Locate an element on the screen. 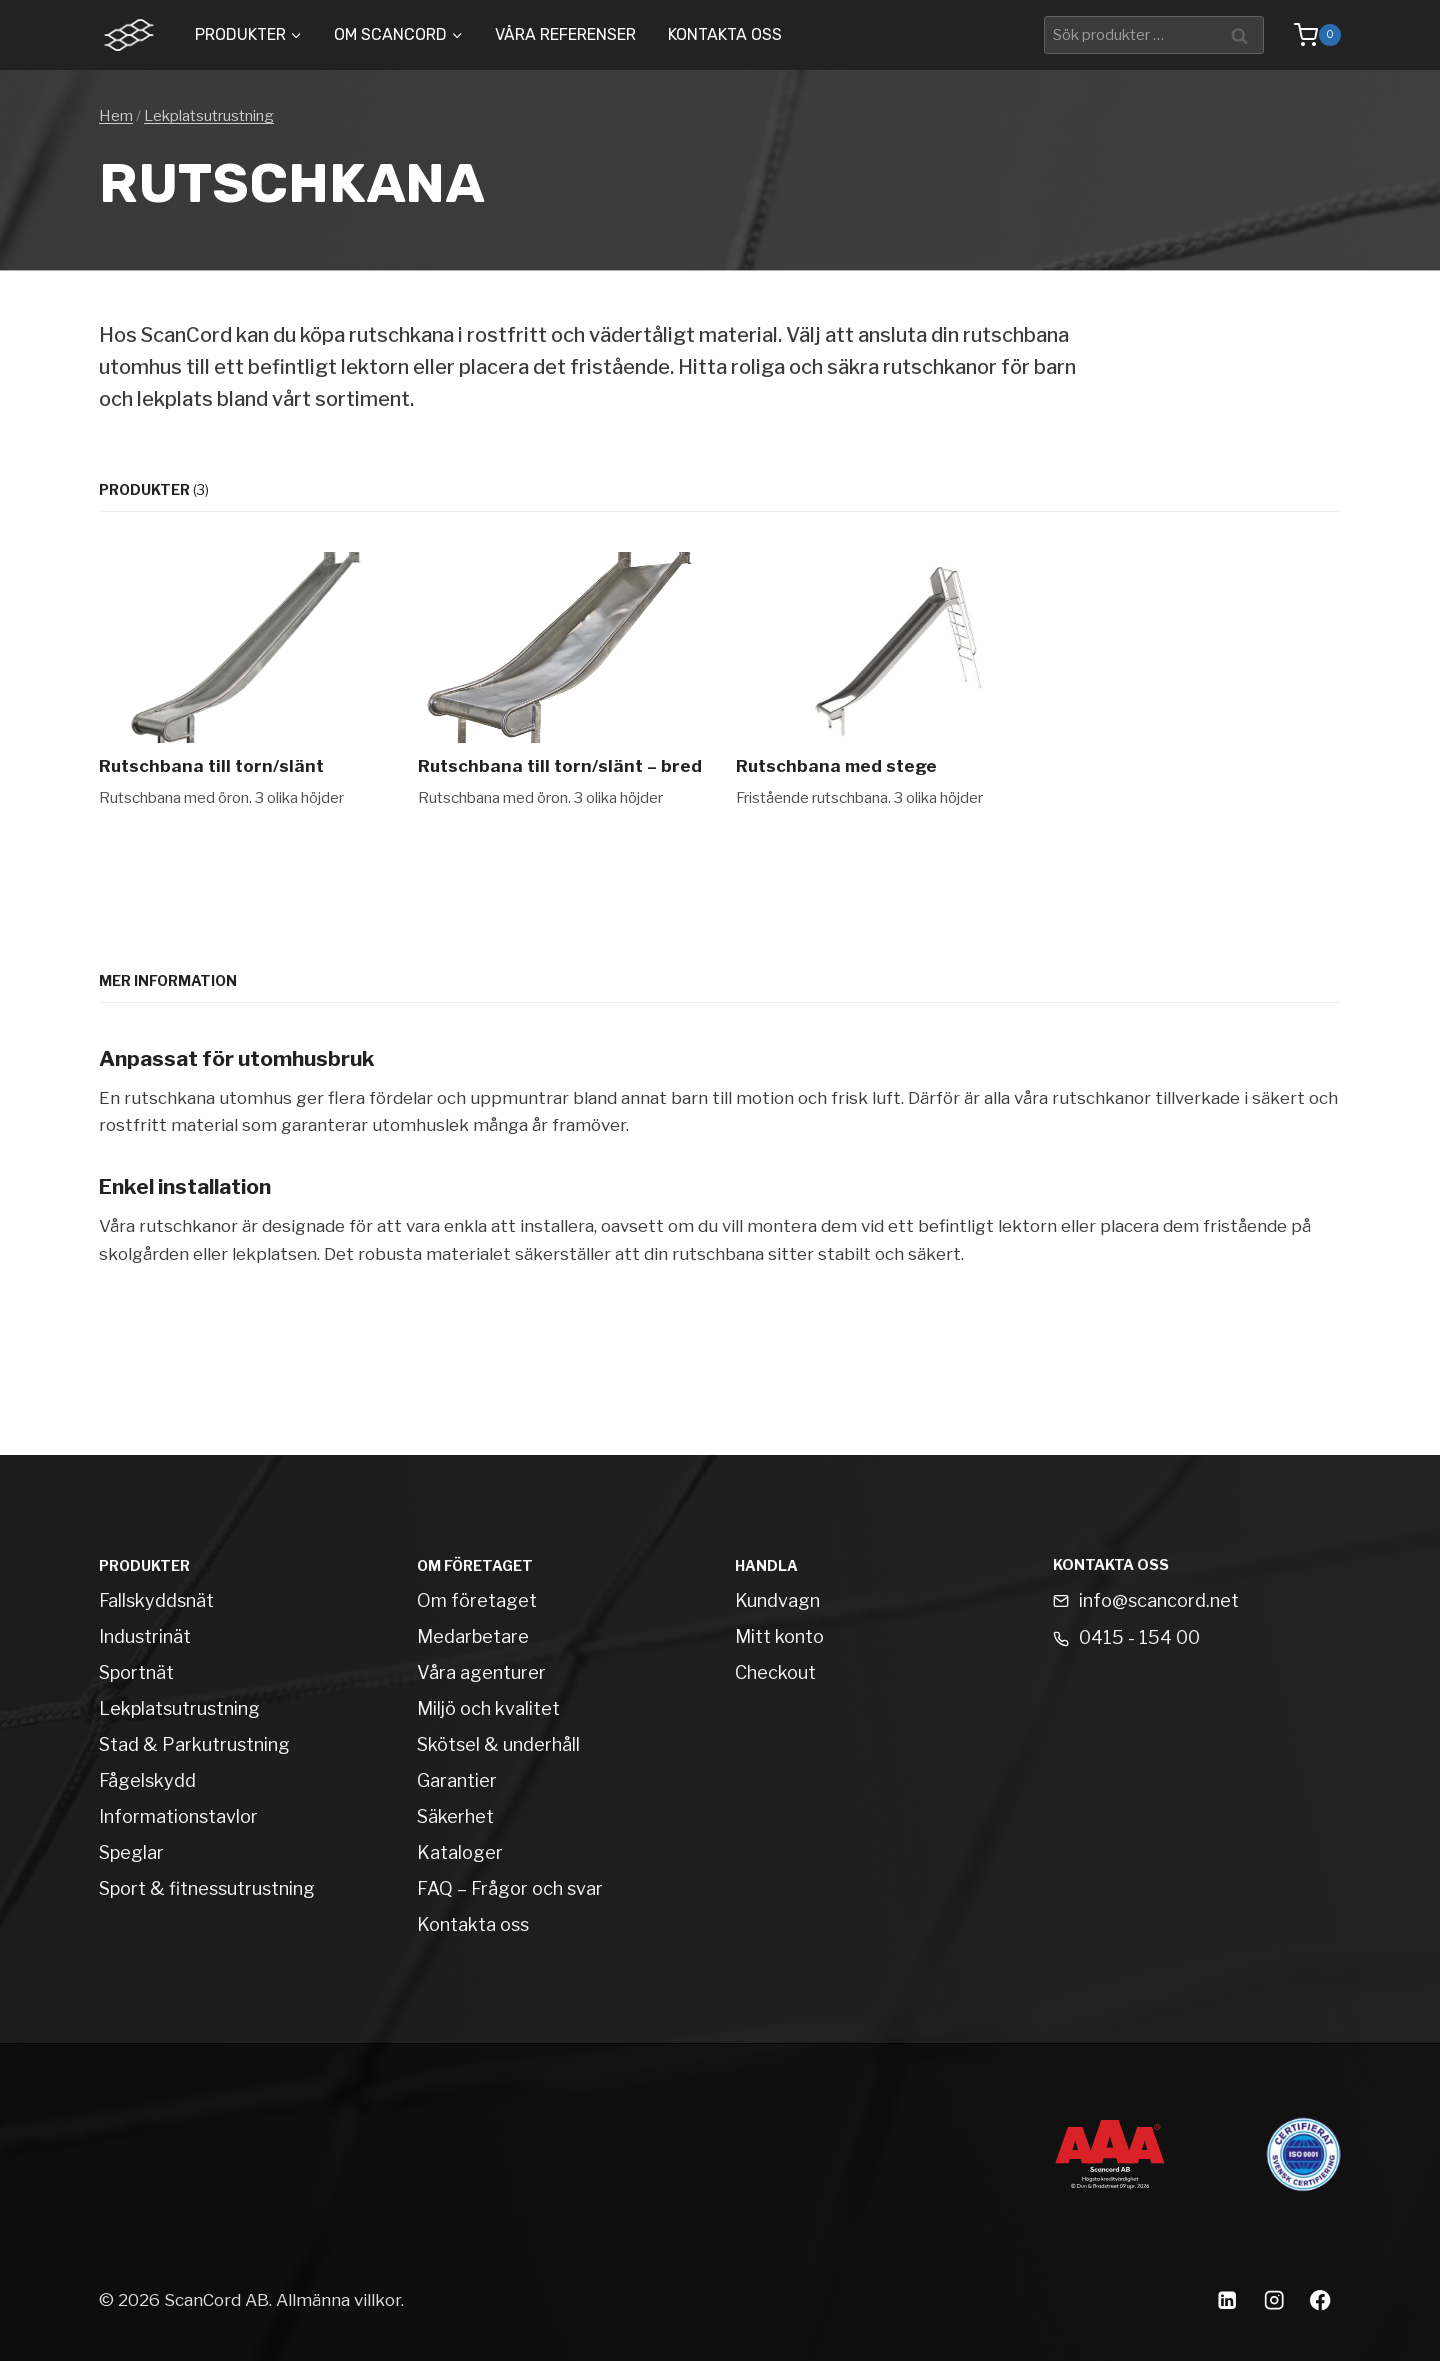  Informationstavlor is located at coordinates (178, 1816).